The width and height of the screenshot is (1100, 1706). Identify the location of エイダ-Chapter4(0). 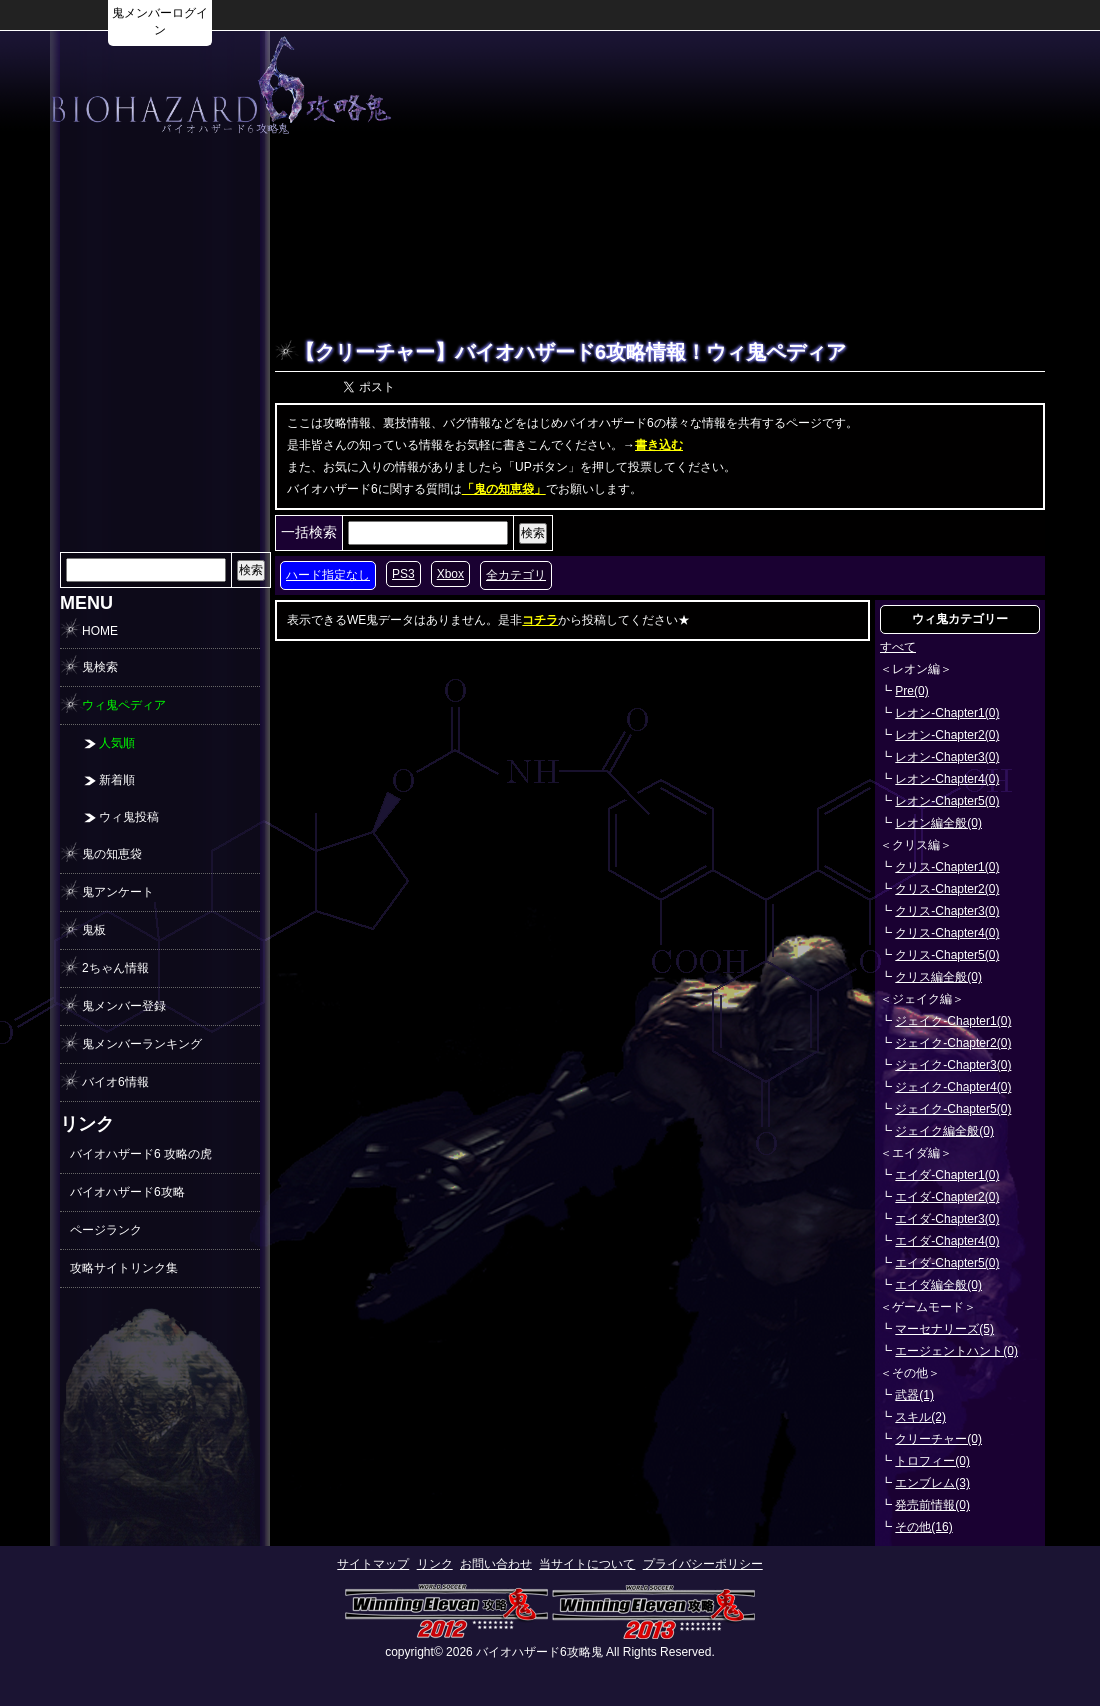
(947, 1241).